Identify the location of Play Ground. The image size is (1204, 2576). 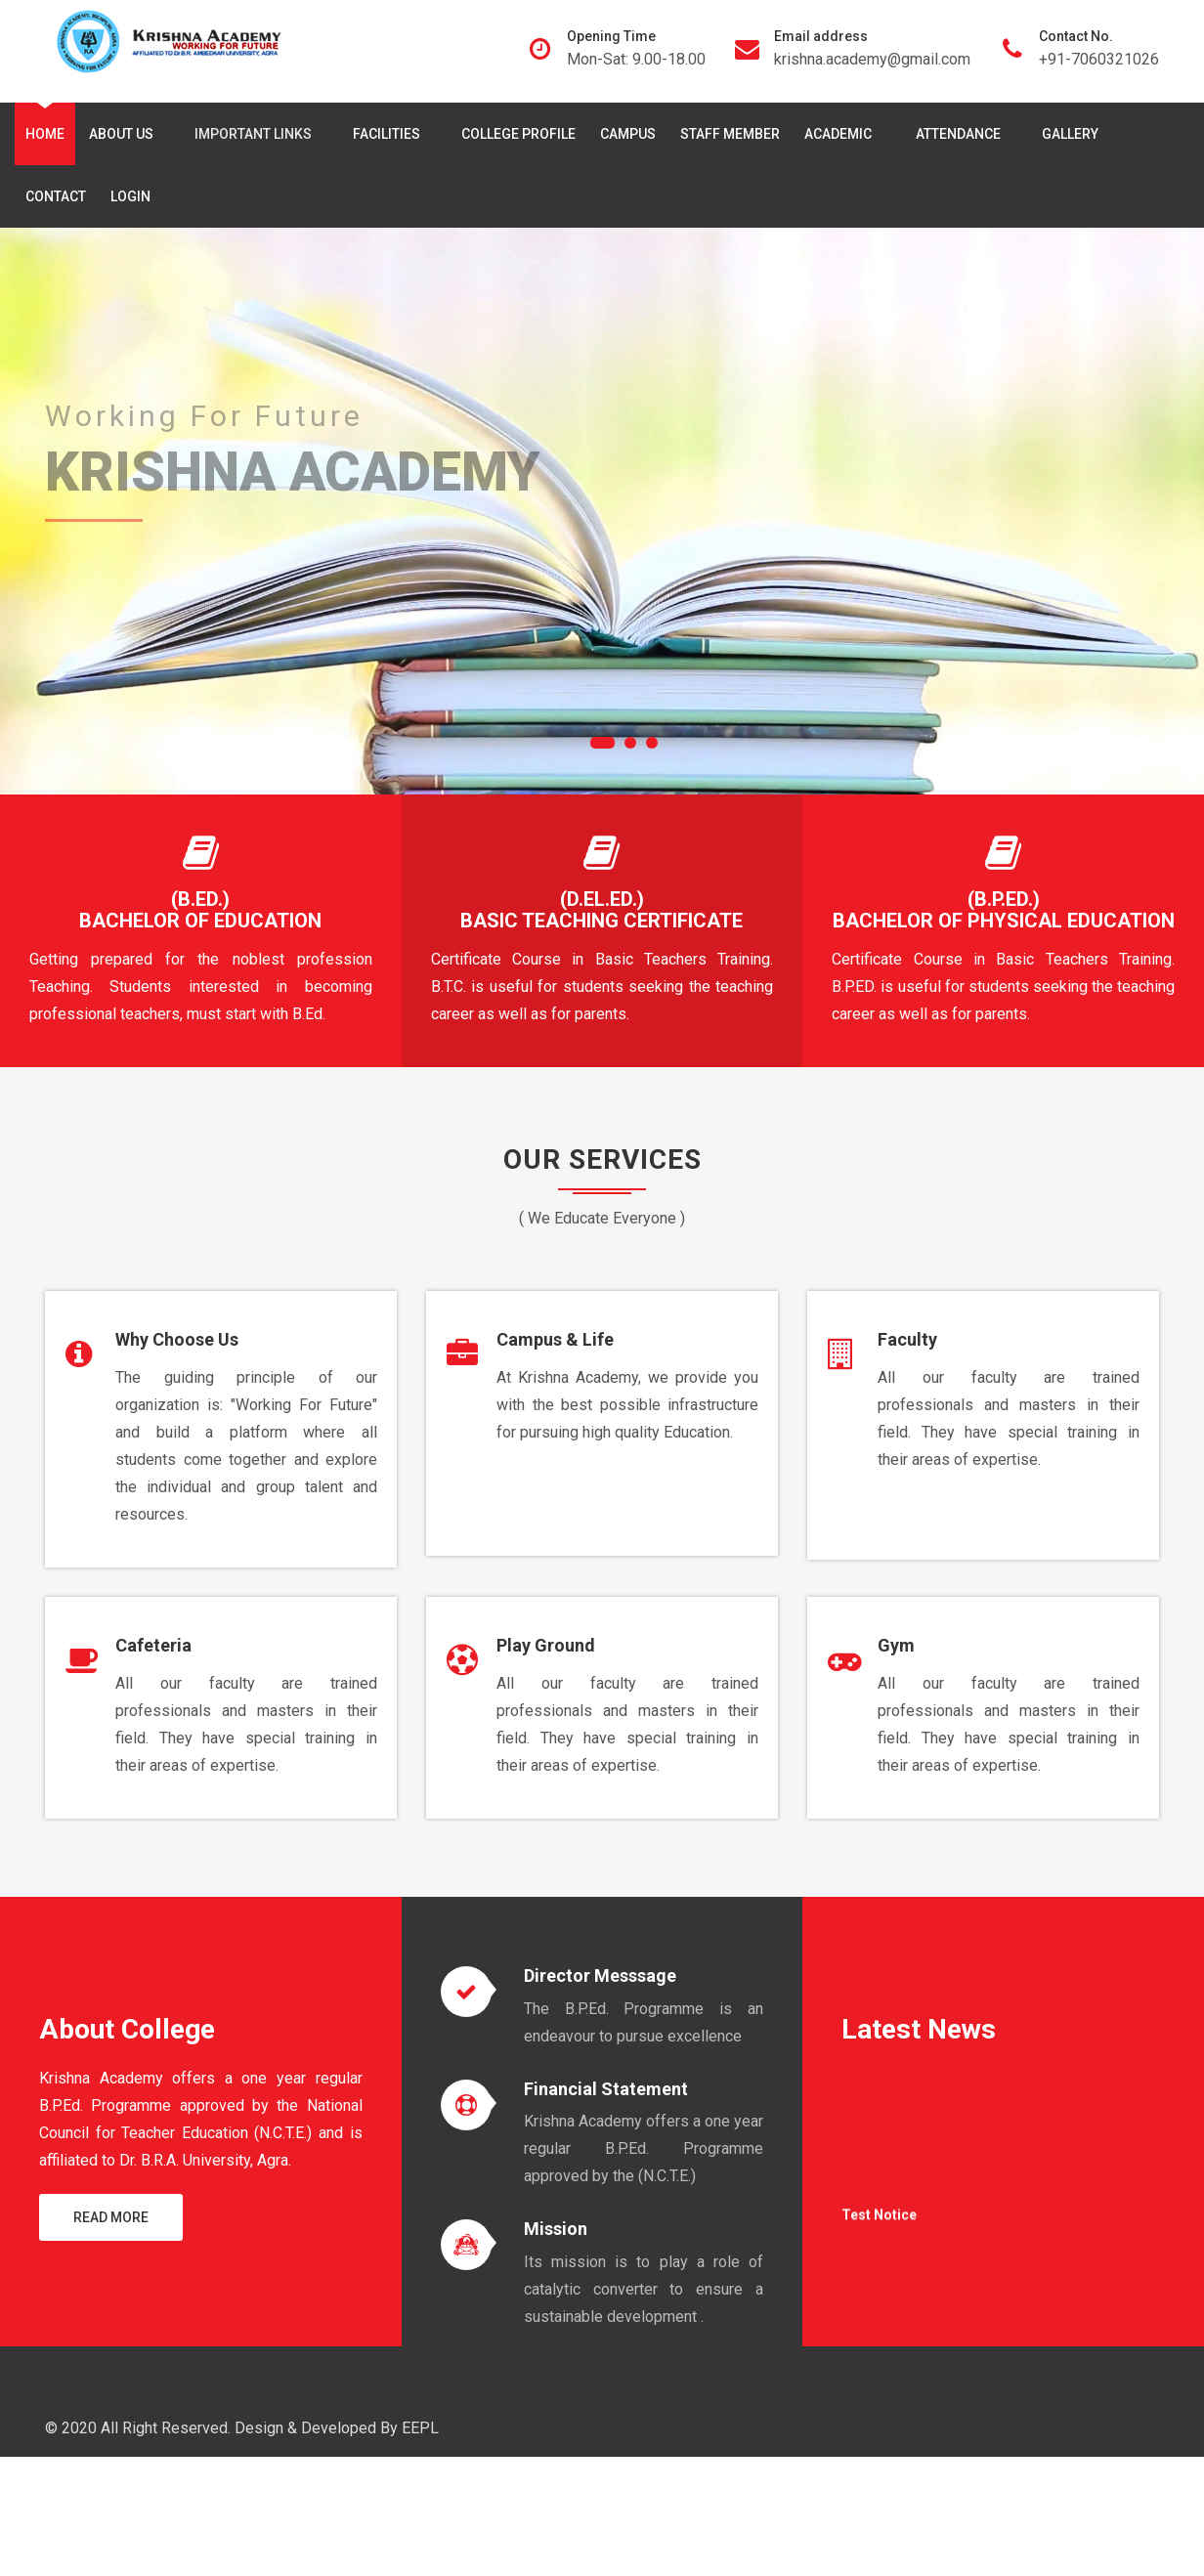
(545, 1645).